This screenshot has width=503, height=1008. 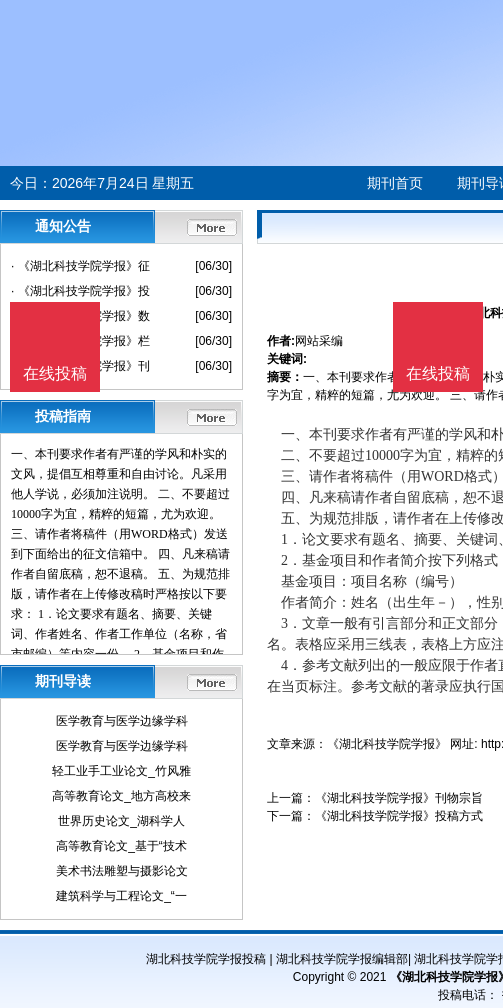 What do you see at coordinates (122, 871) in the screenshot?
I see `美术书法雕塑与摄影论文` at bounding box center [122, 871].